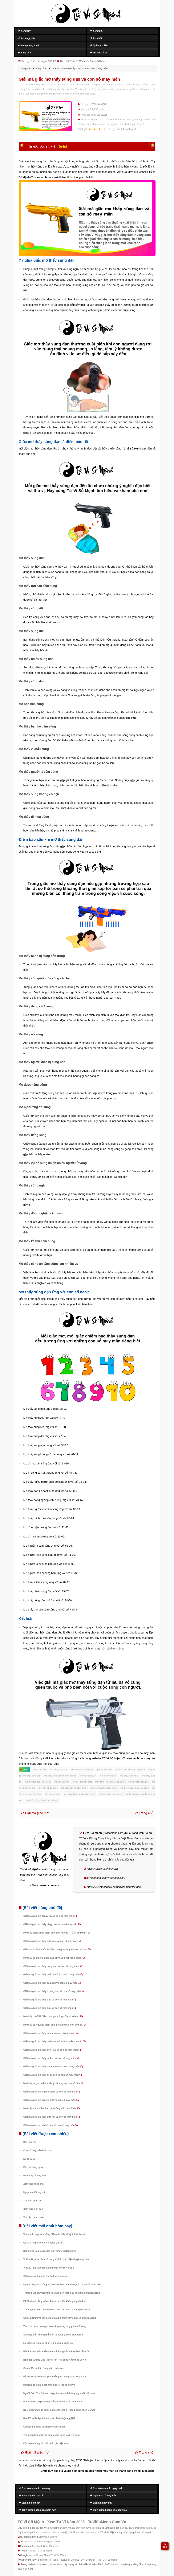 Image resolution: width=174 pixels, height=2576 pixels. What do you see at coordinates (108, 1776) in the screenshot?
I see `mơ thấy súng lục` at bounding box center [108, 1776].